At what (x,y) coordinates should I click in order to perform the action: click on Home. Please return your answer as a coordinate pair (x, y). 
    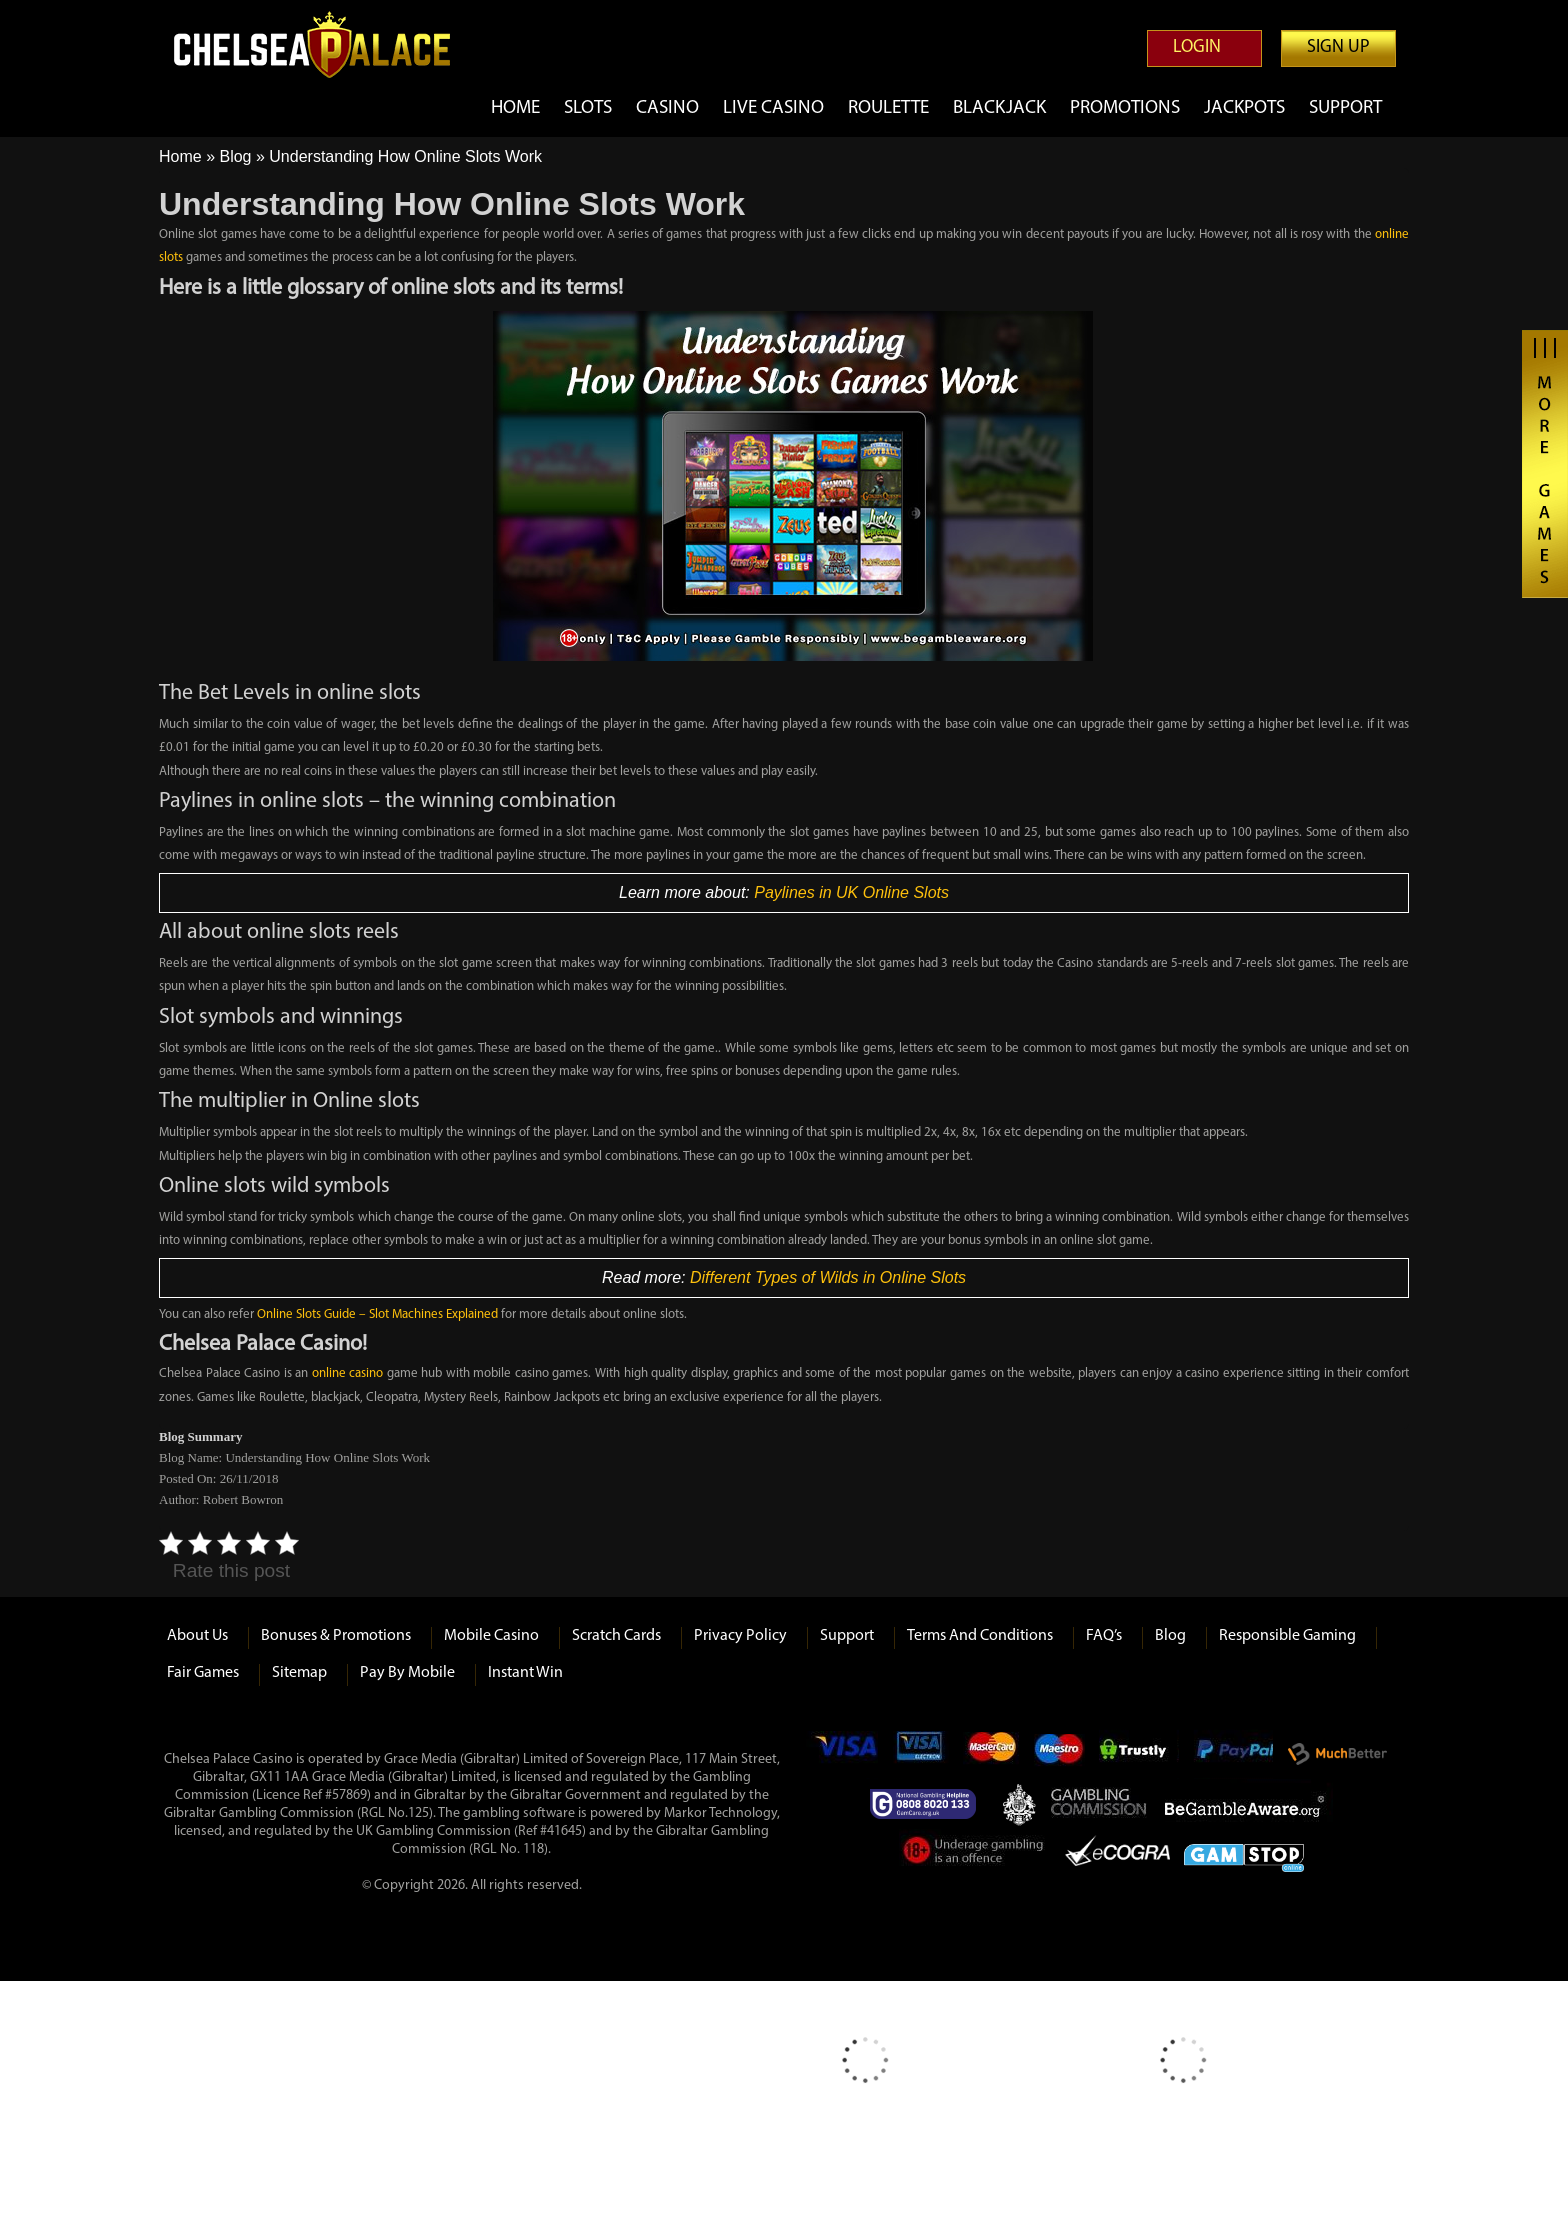
    Looking at the image, I should click on (515, 108).